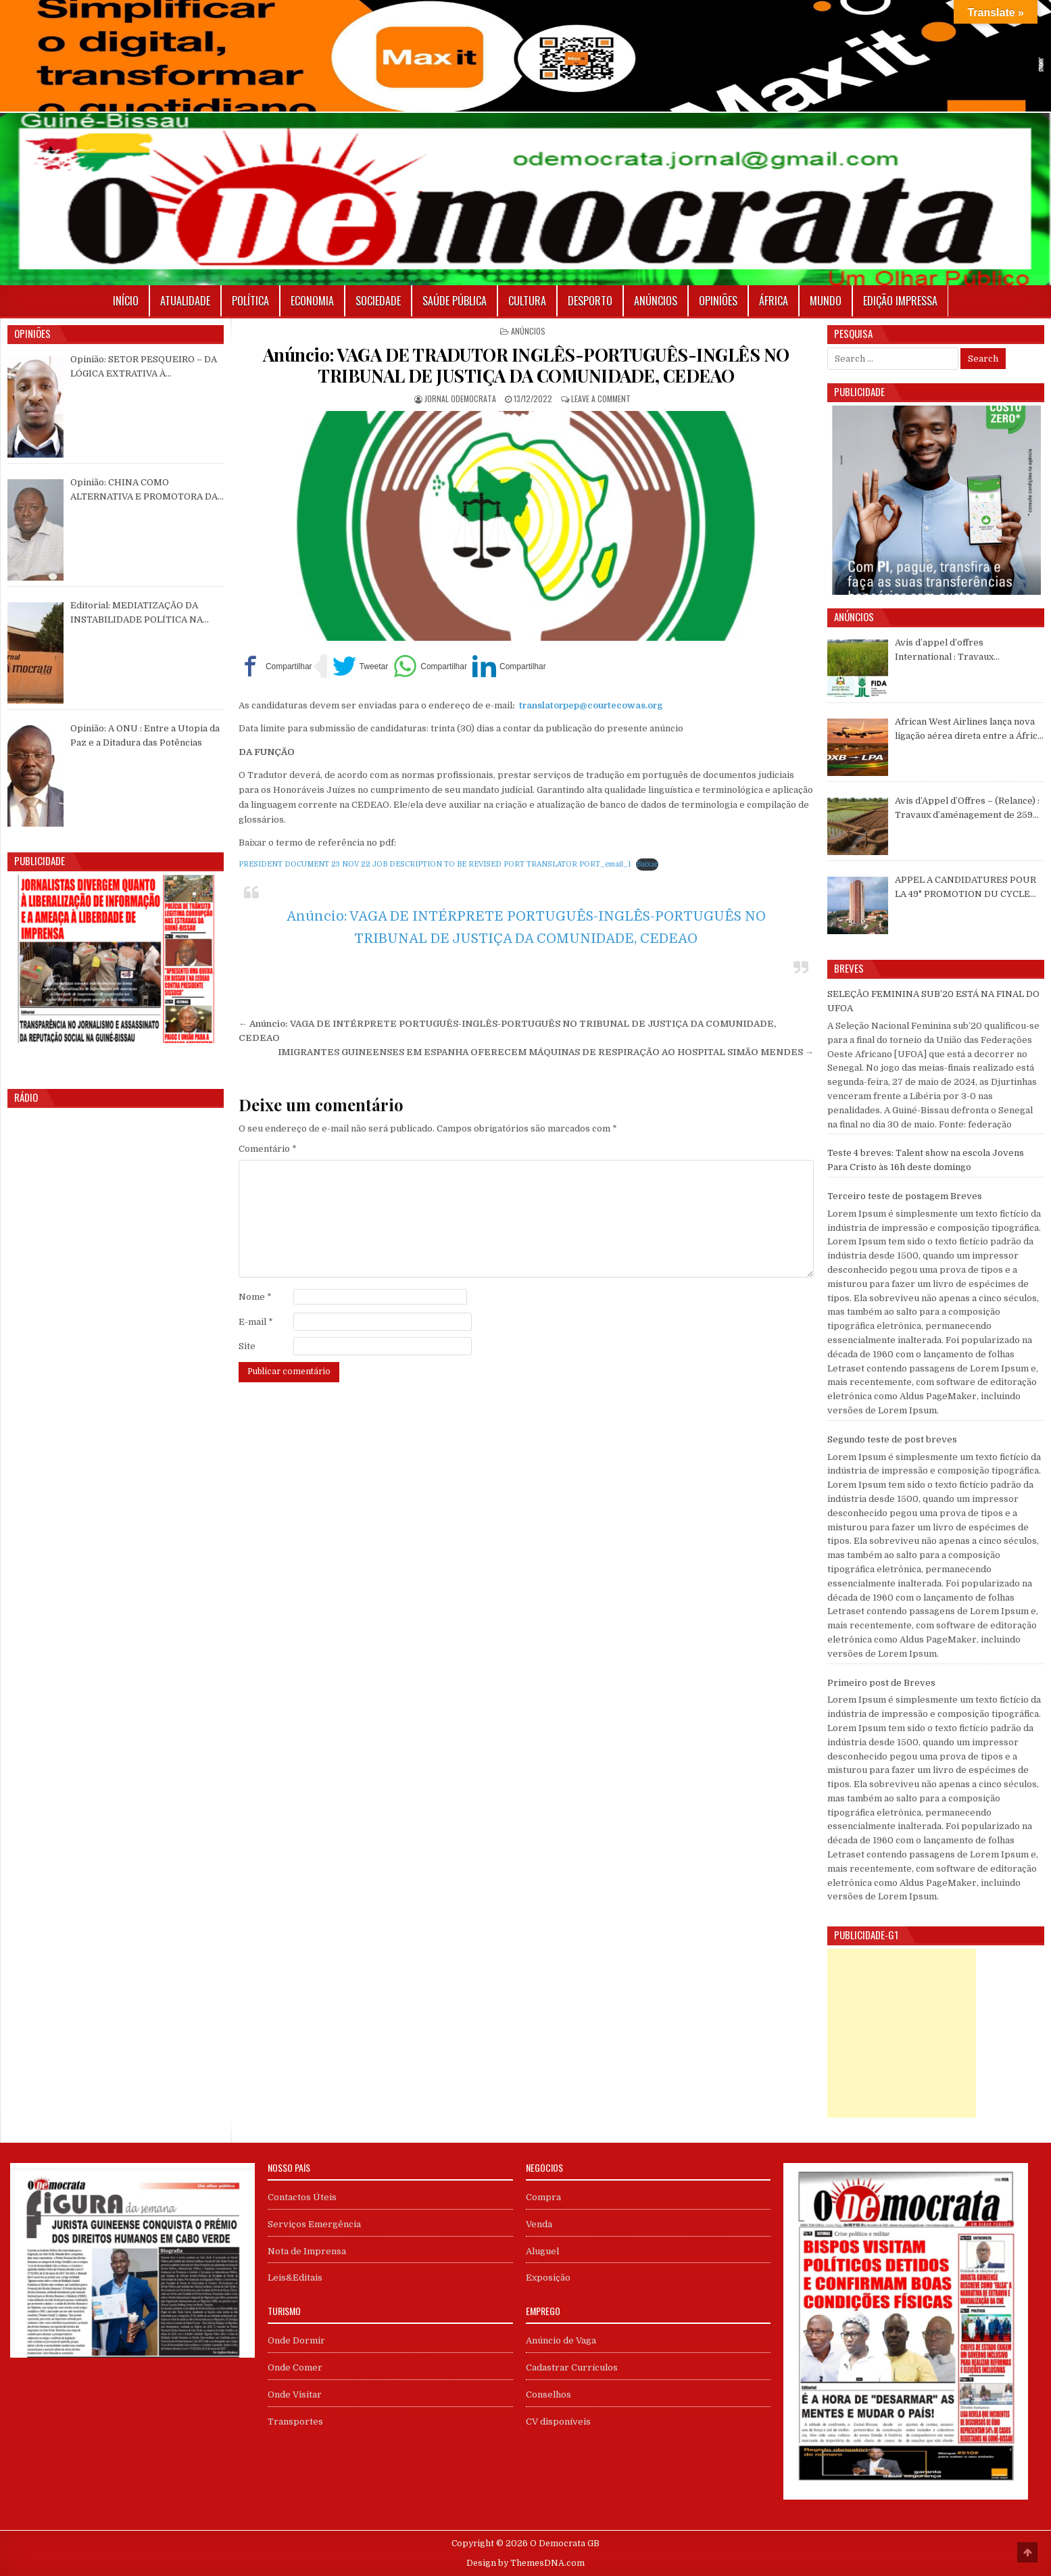 Image resolution: width=1051 pixels, height=2576 pixels. I want to click on African West Airlines lança nova ligação aérea direta entre a África Ocidental e Gran Canaria, so click(968, 730).